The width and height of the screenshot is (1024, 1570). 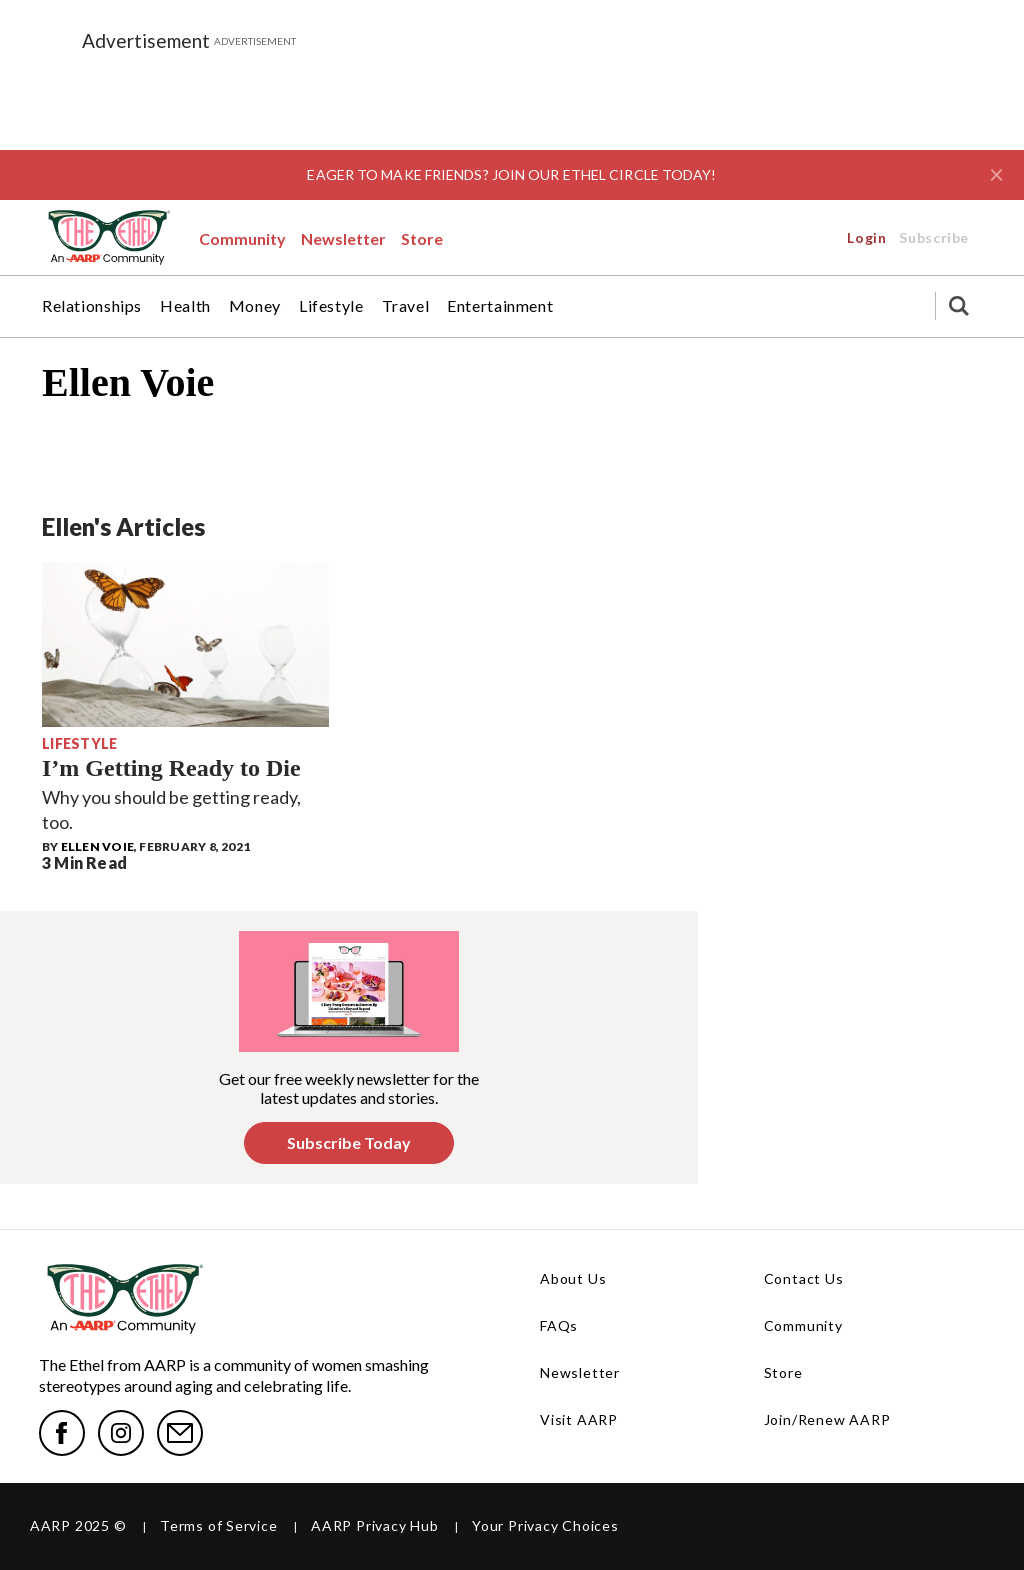 What do you see at coordinates (374, 1525) in the screenshot?
I see `AARP Privacy Hub` at bounding box center [374, 1525].